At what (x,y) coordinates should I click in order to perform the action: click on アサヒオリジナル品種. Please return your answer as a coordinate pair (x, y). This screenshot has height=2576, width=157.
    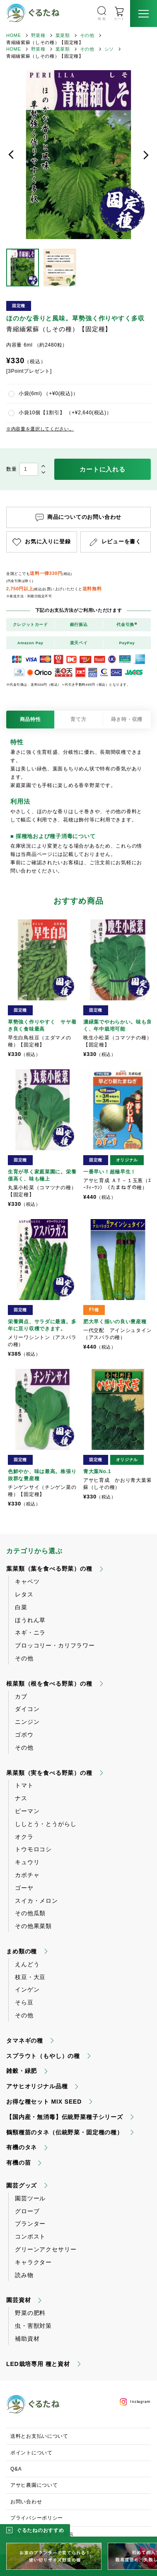
    Looking at the image, I should click on (37, 2086).